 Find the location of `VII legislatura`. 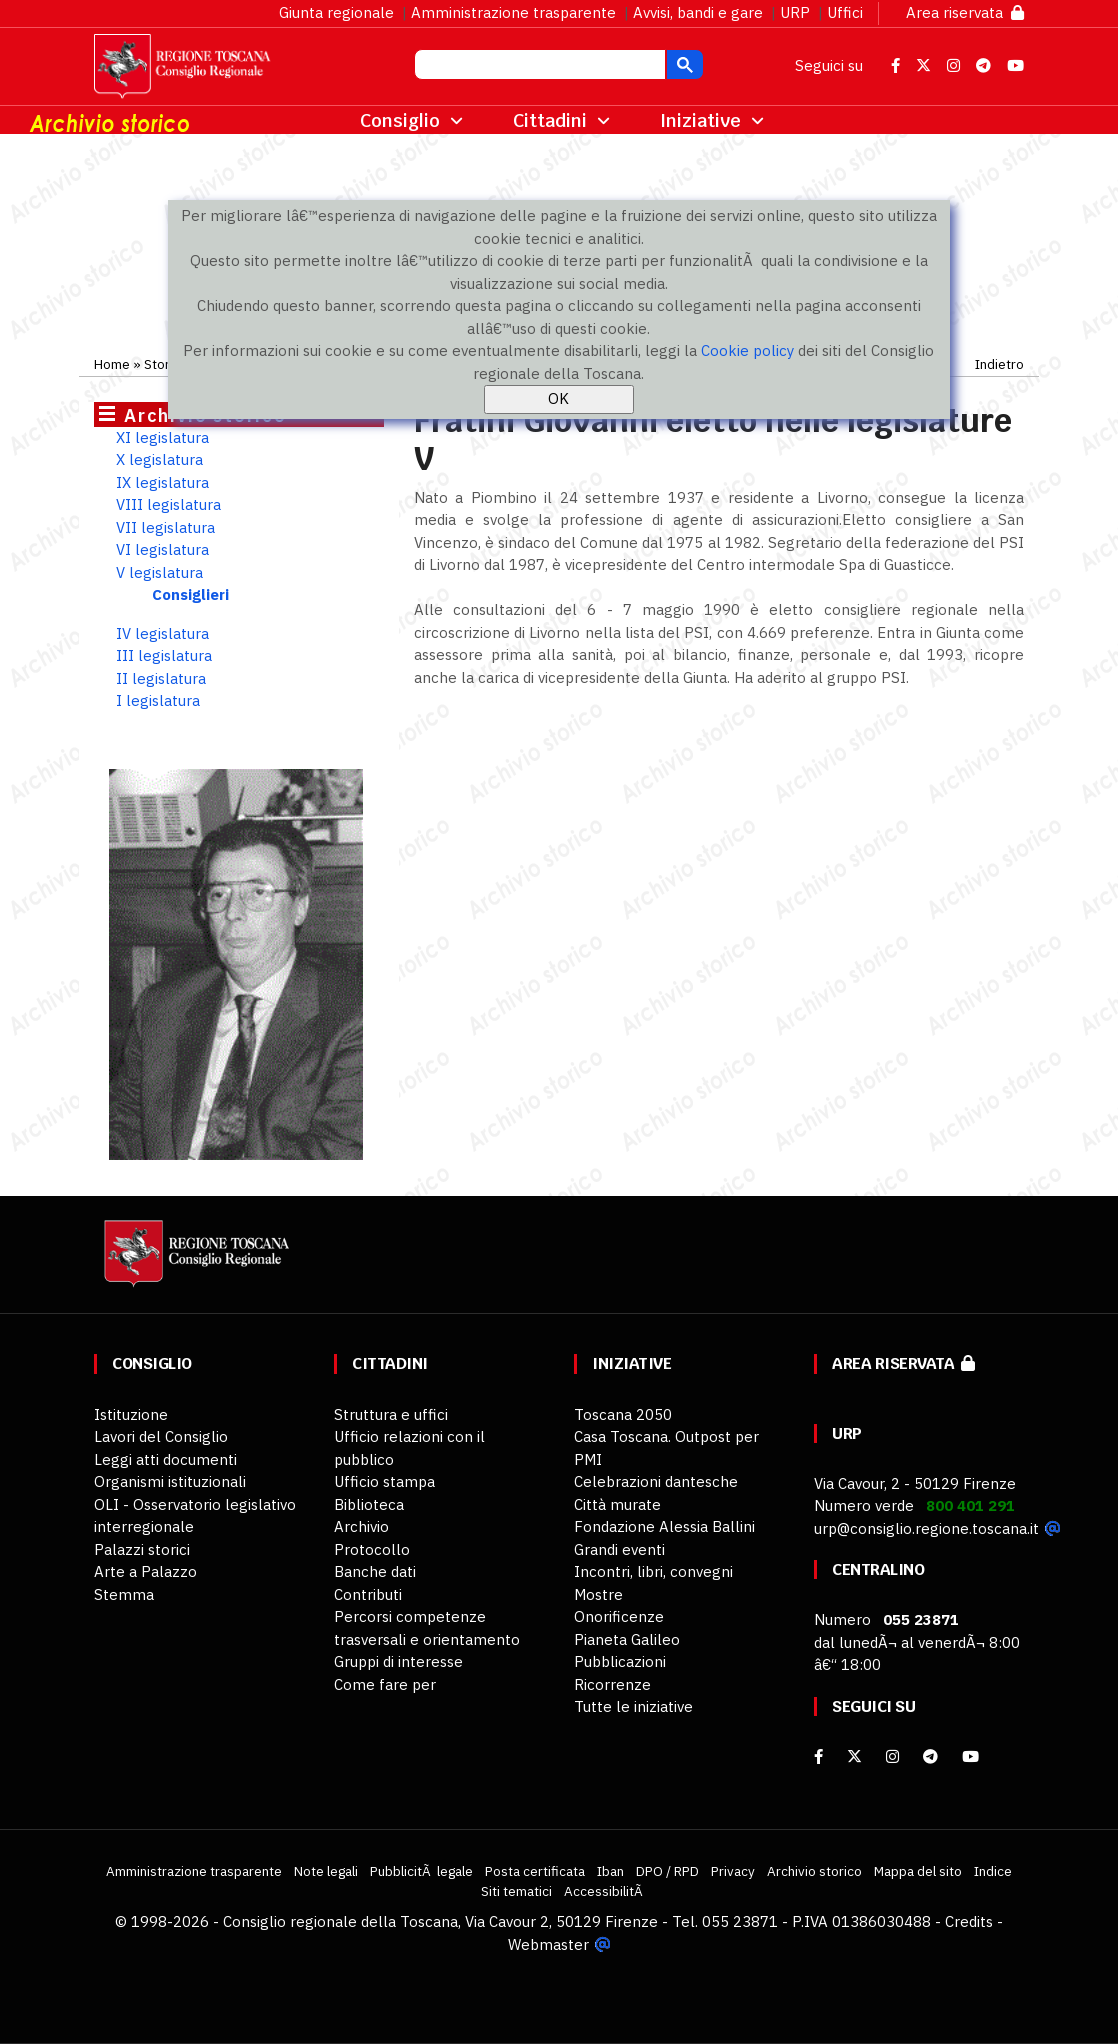

VII legislatura is located at coordinates (165, 527).